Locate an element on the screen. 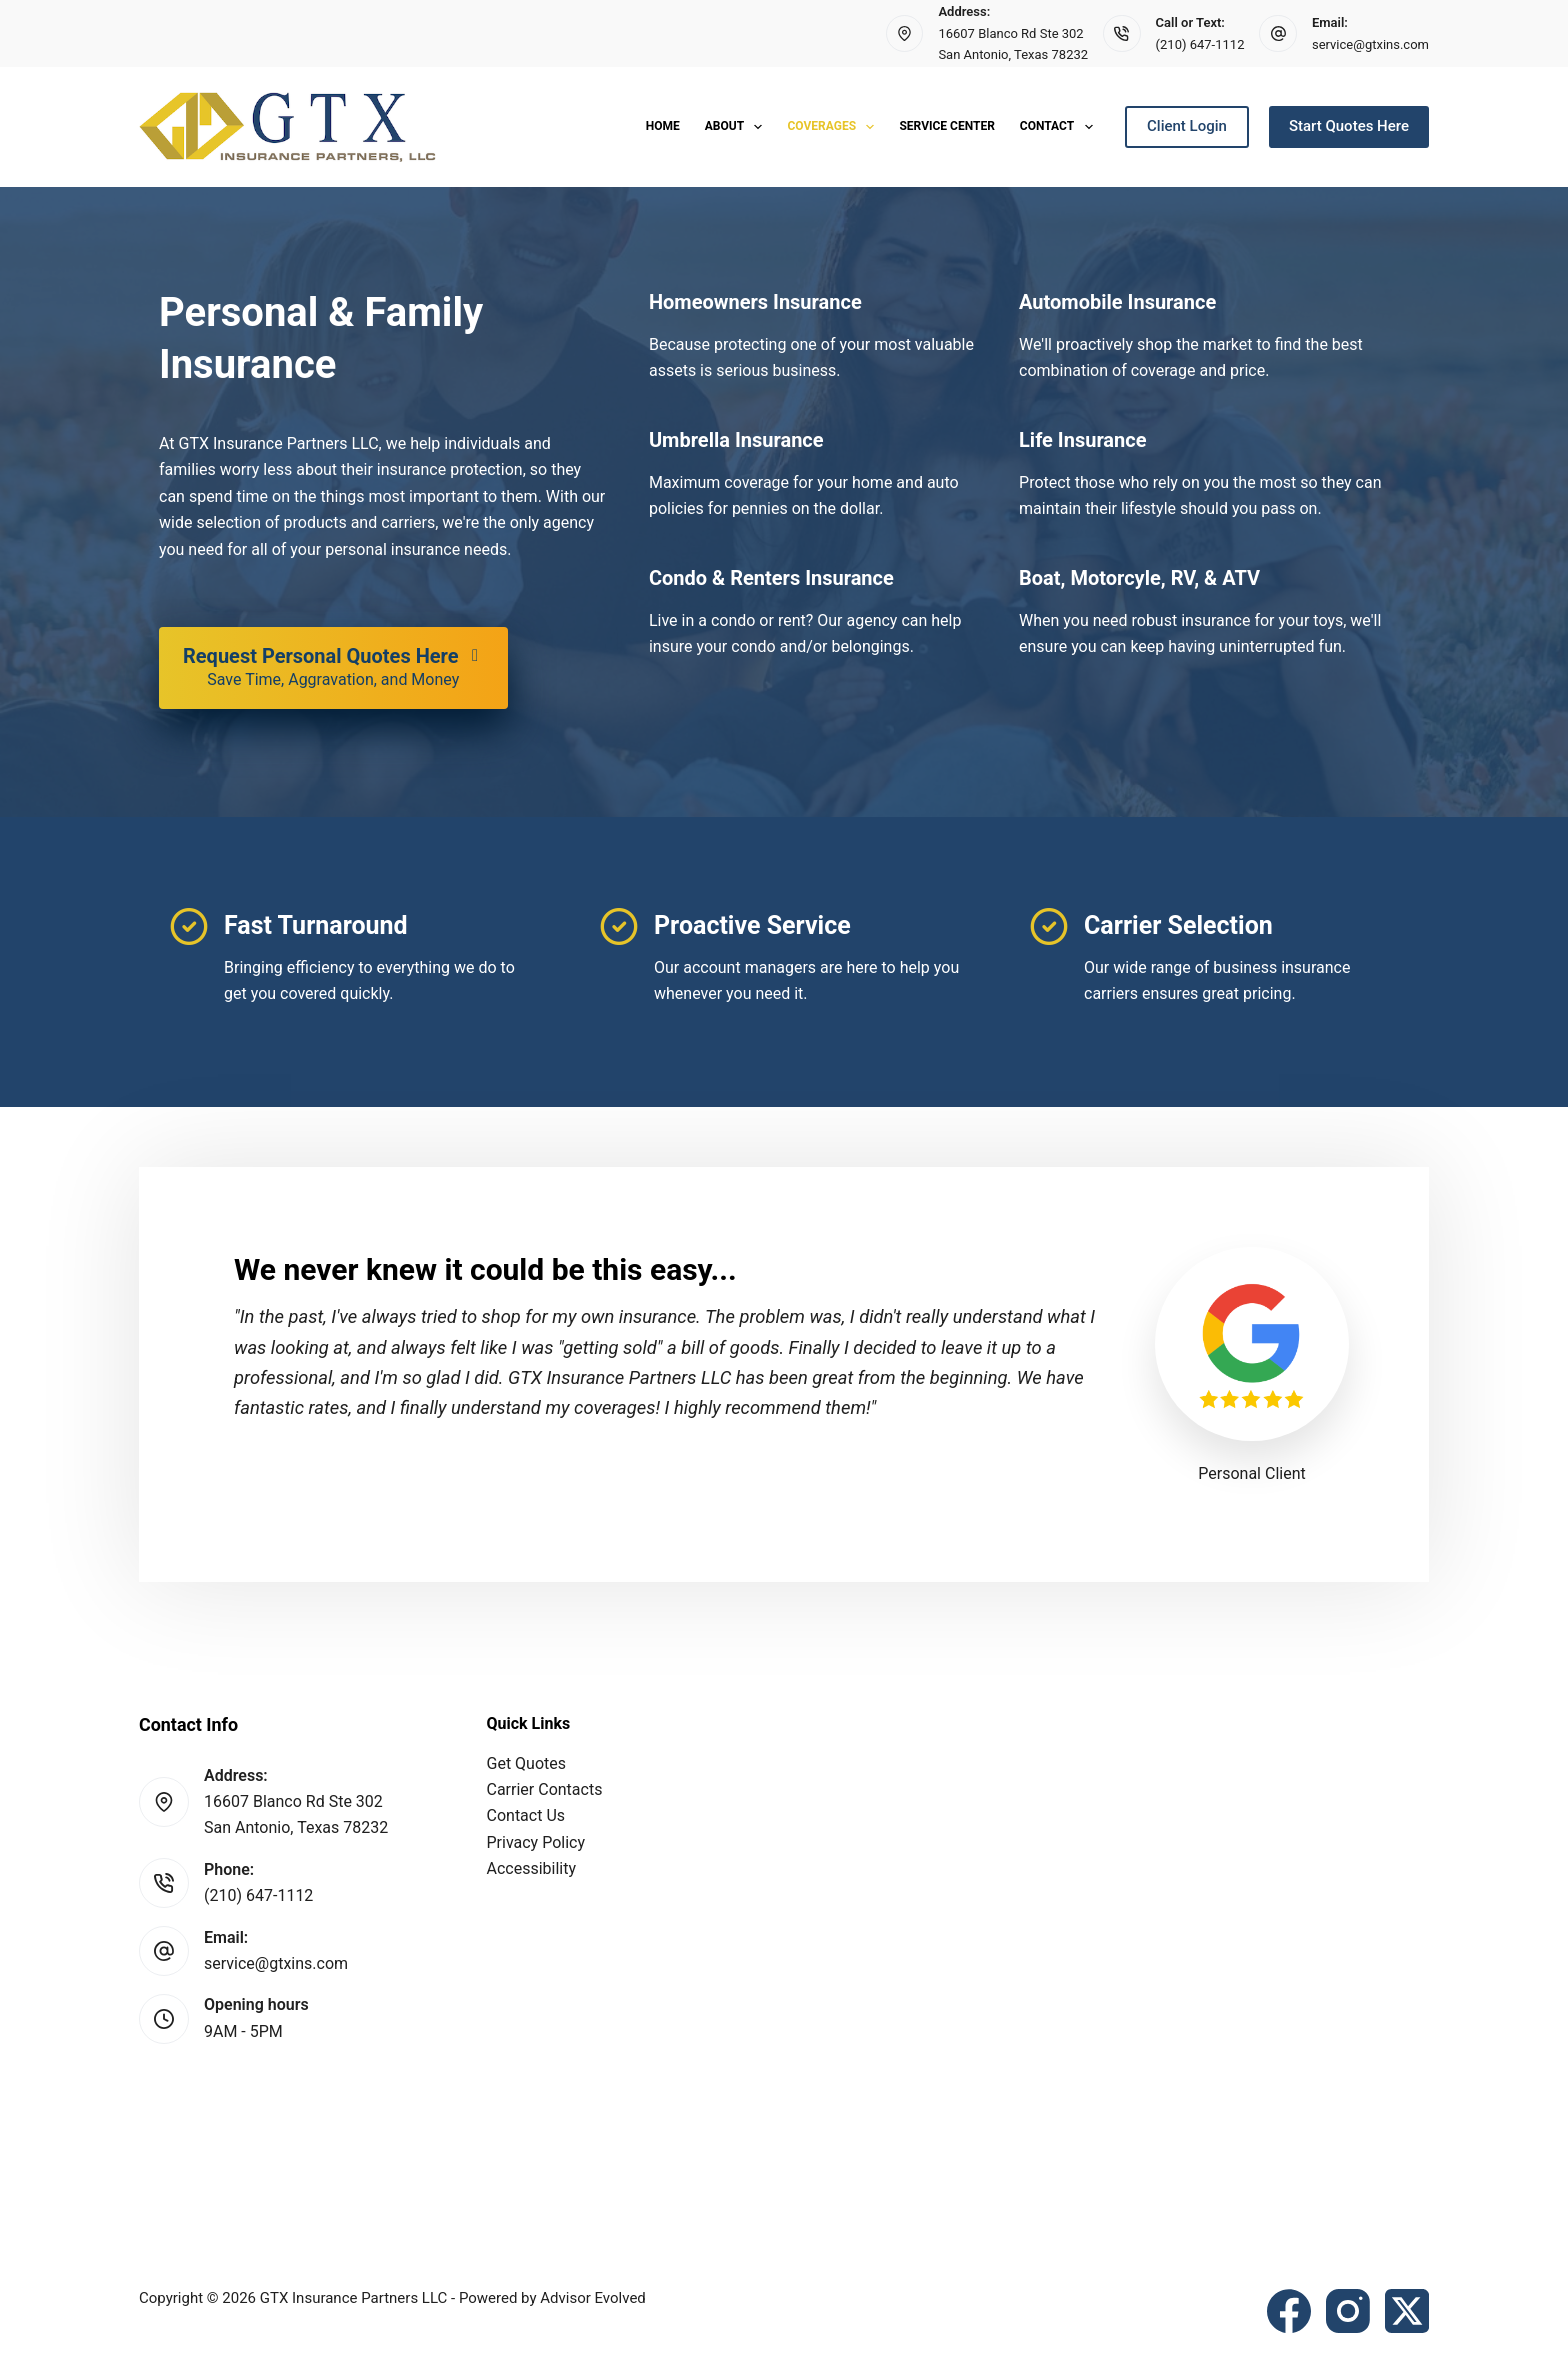 This screenshot has width=1568, height=2358. Contact is located at coordinates (1060, 127).